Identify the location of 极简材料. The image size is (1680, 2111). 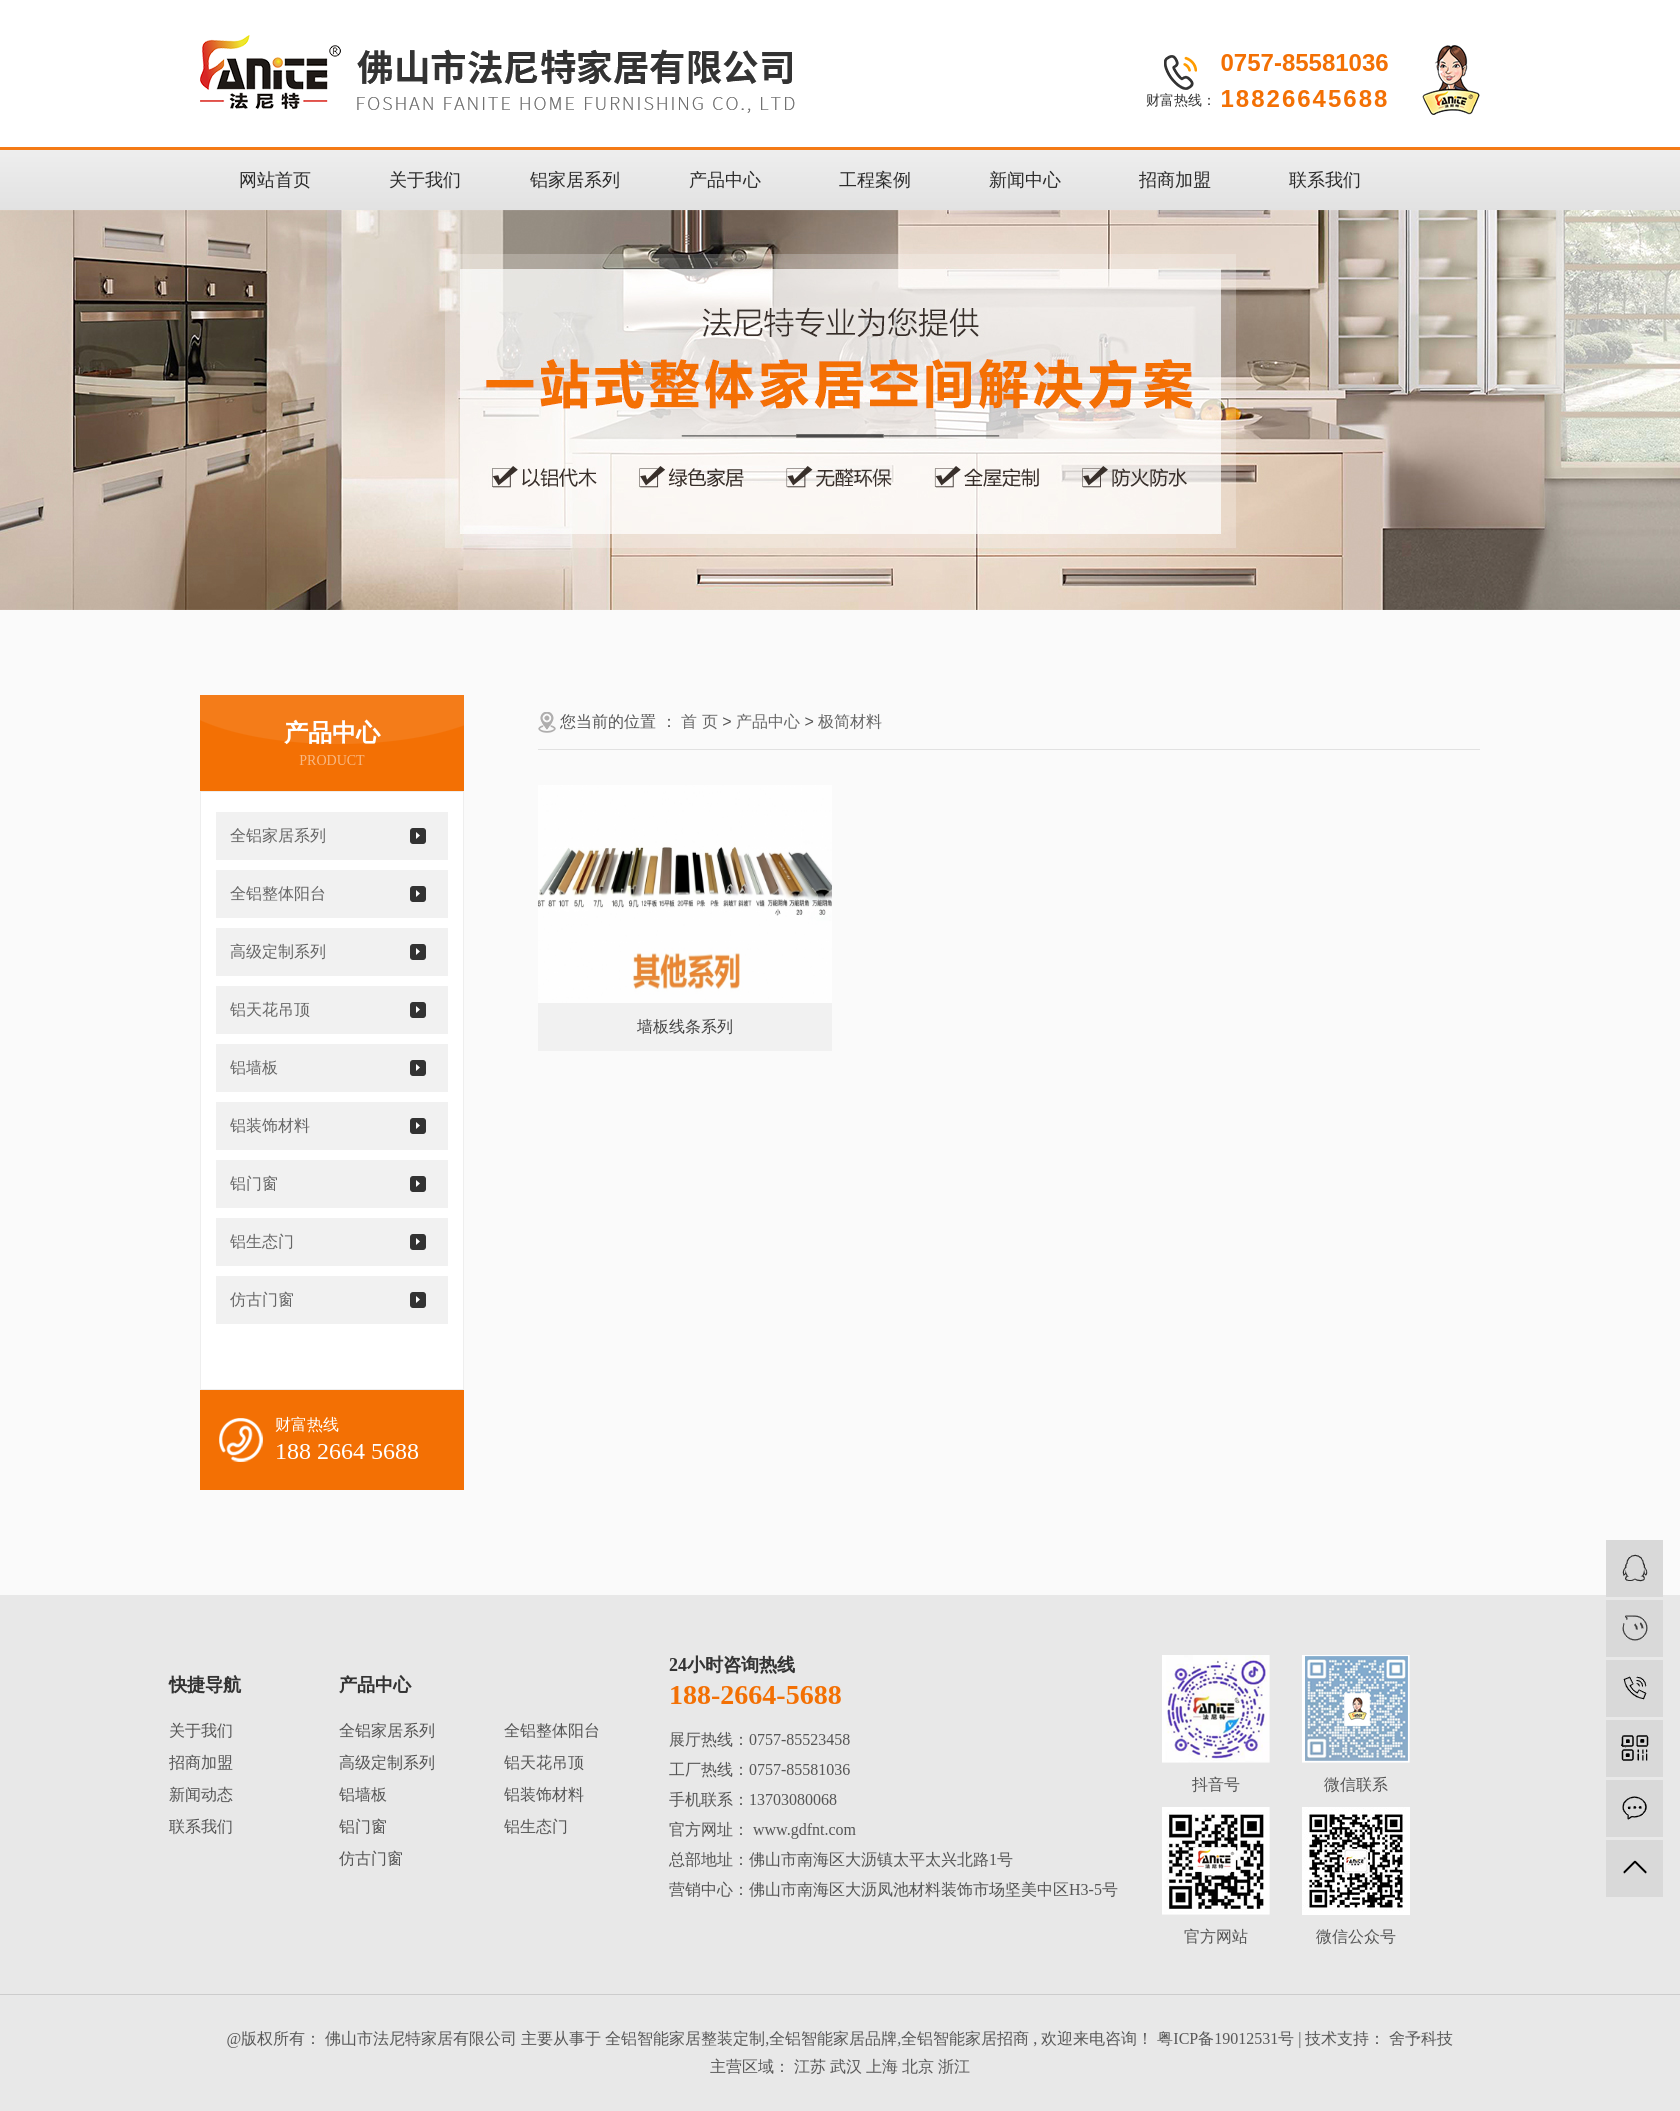
(850, 721).